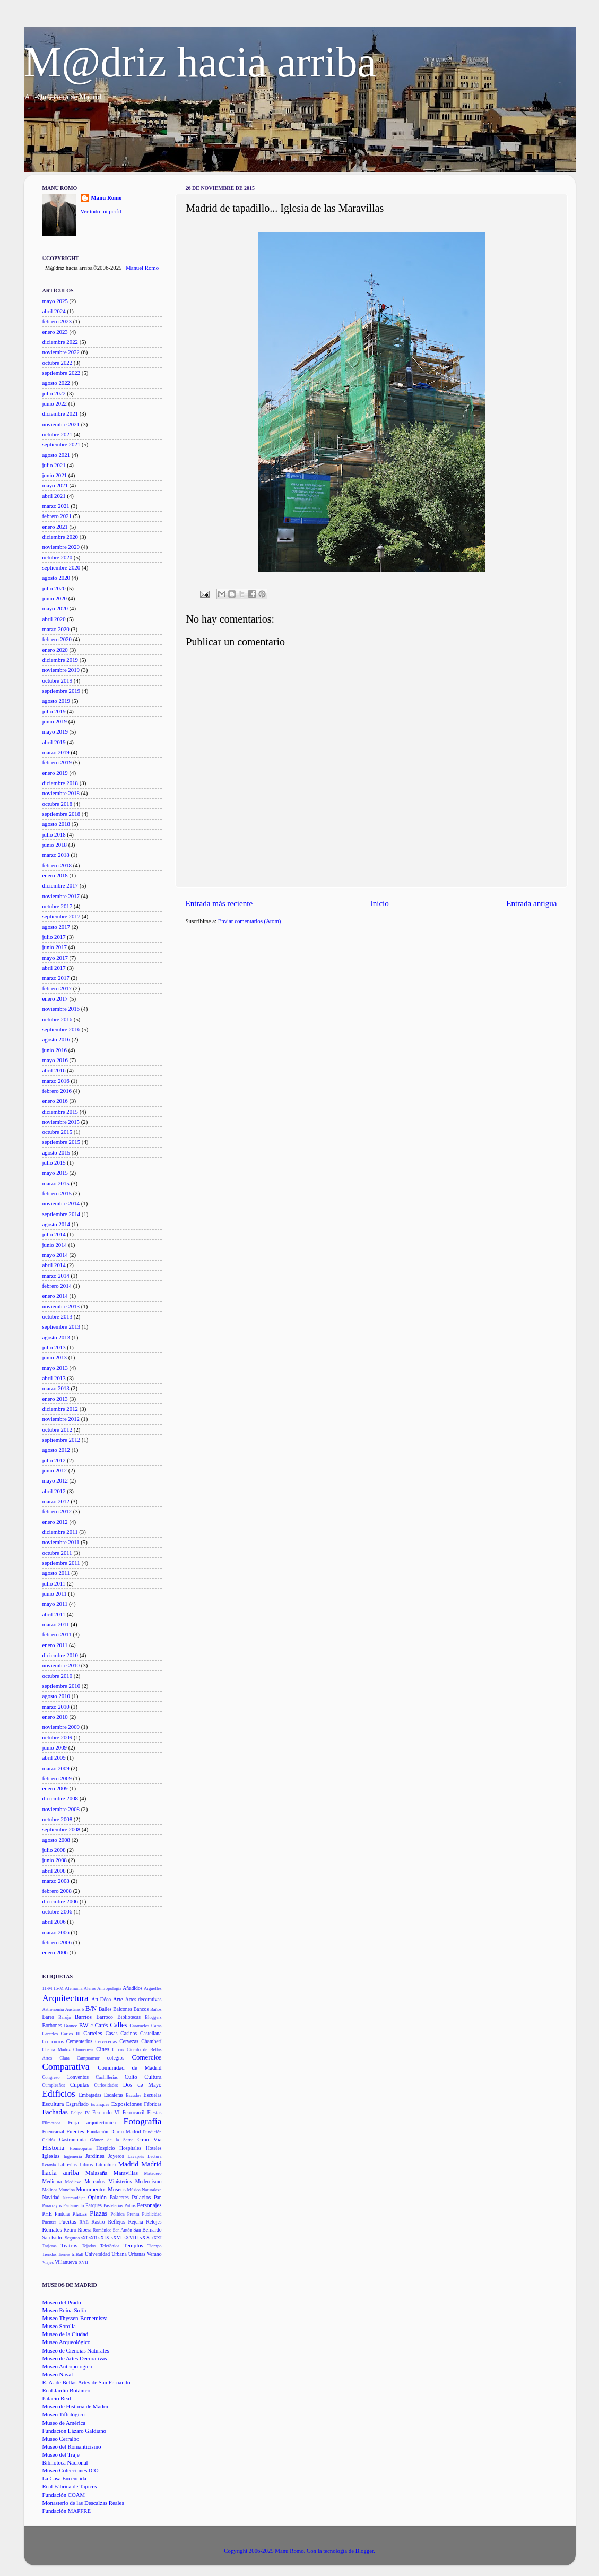 This screenshot has width=599, height=2576. Describe the element at coordinates (54, 619) in the screenshot. I see `abril 2020` at that location.